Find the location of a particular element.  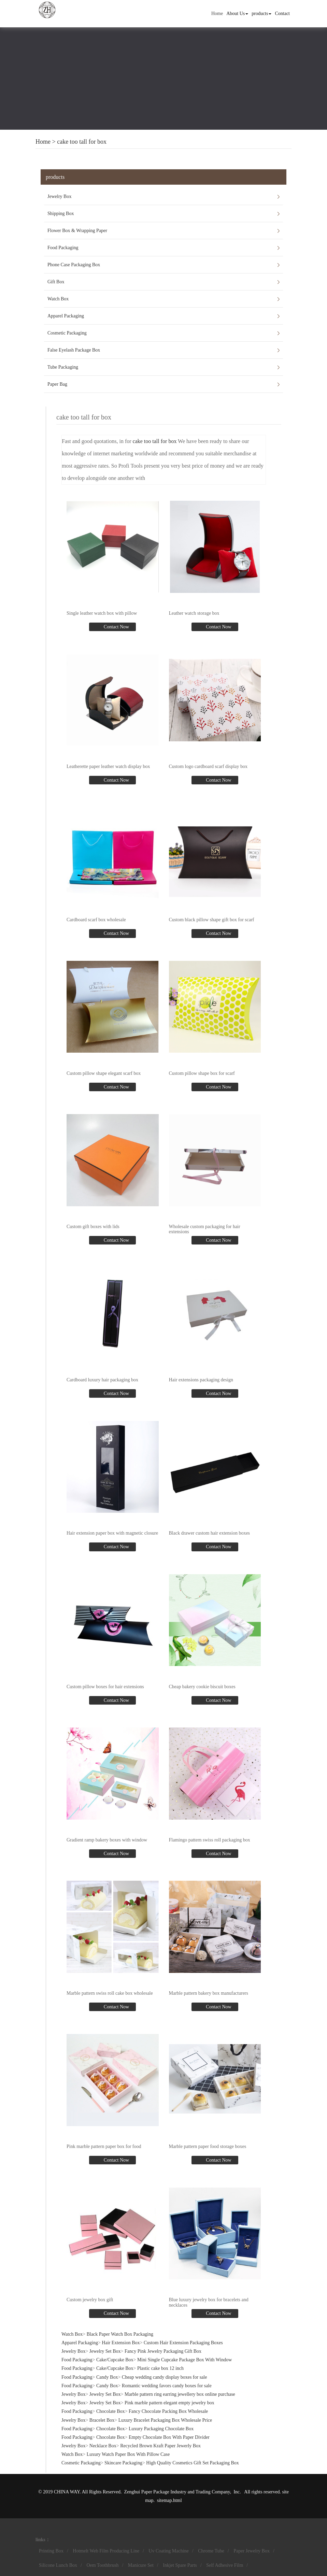

products is located at coordinates (261, 13).